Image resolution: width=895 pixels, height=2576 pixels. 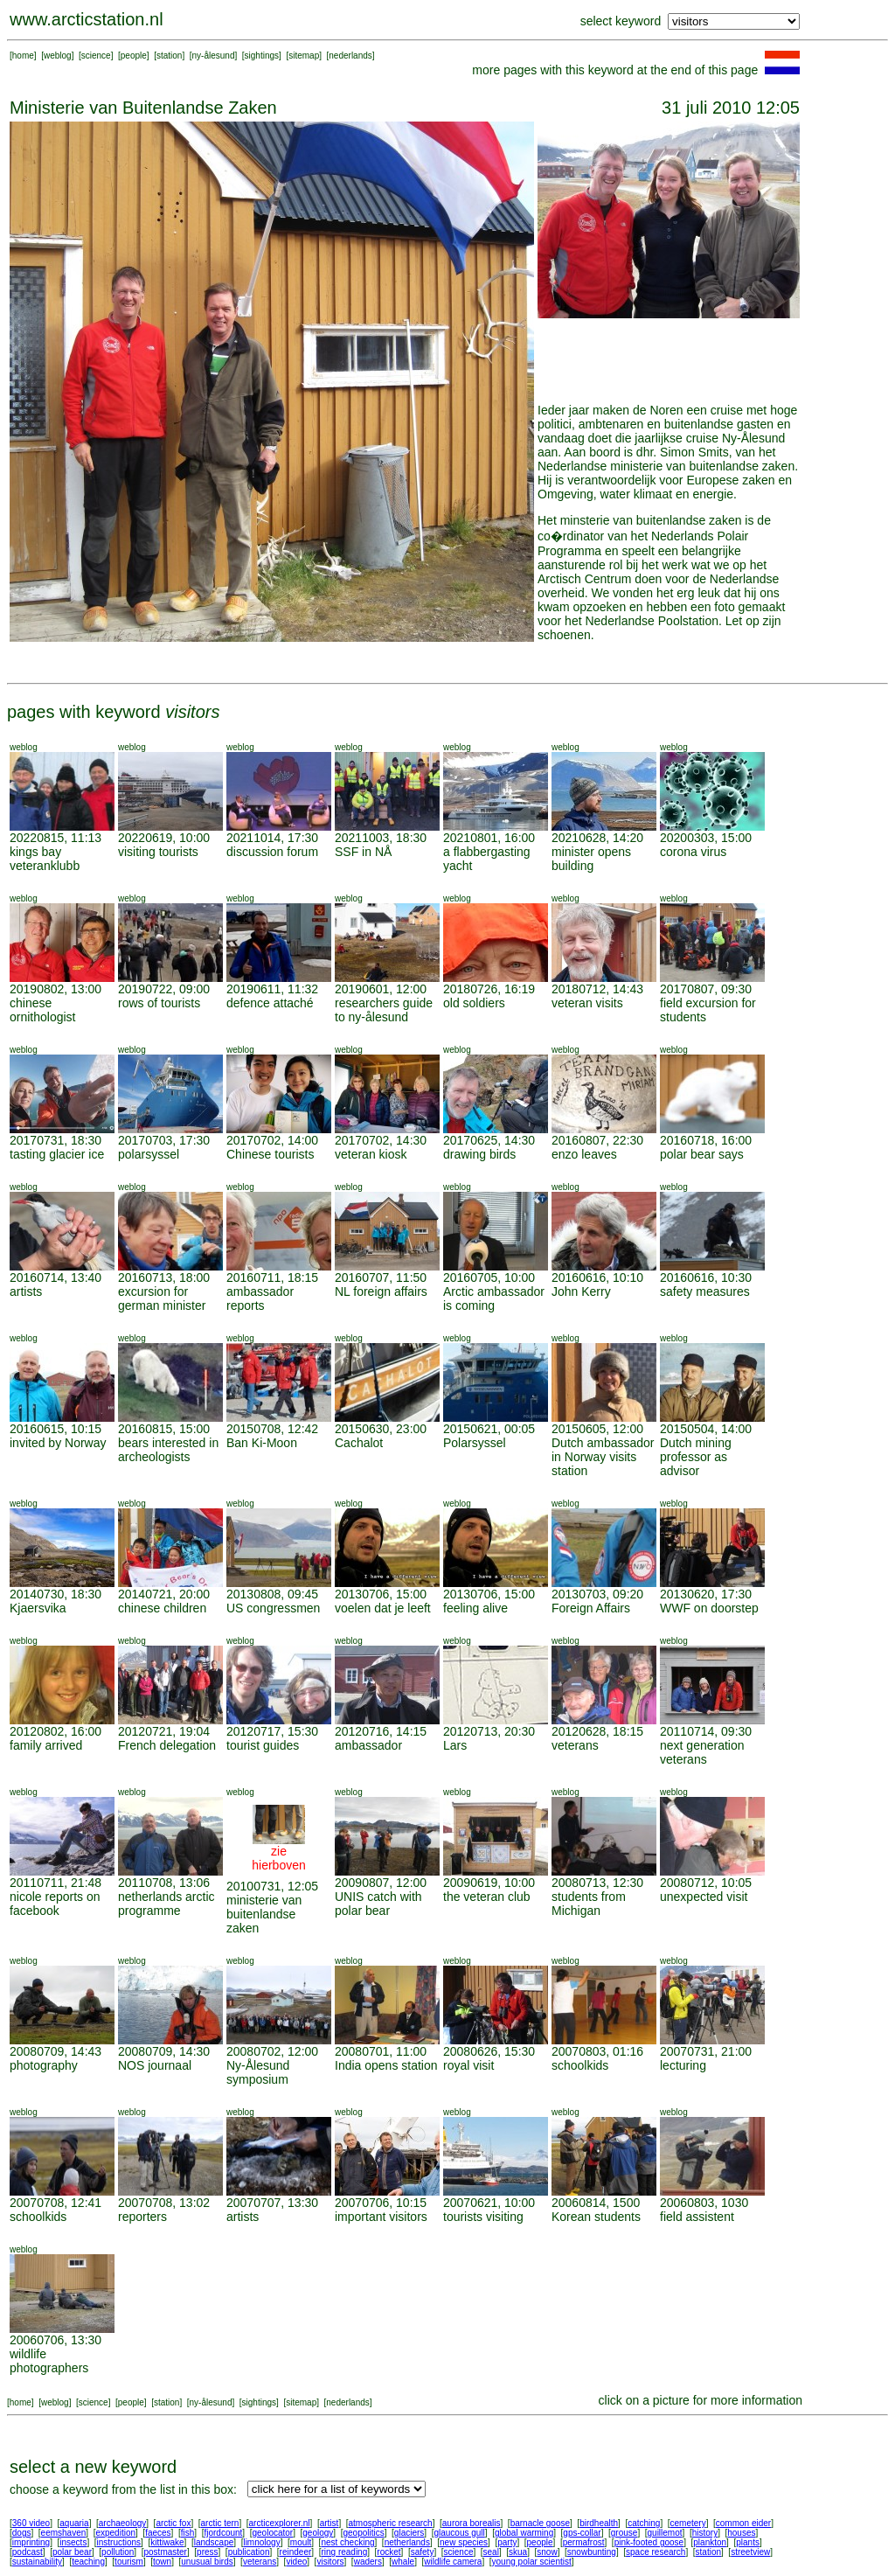 What do you see at coordinates (43, 1010) in the screenshot?
I see `chinese ornithologist` at bounding box center [43, 1010].